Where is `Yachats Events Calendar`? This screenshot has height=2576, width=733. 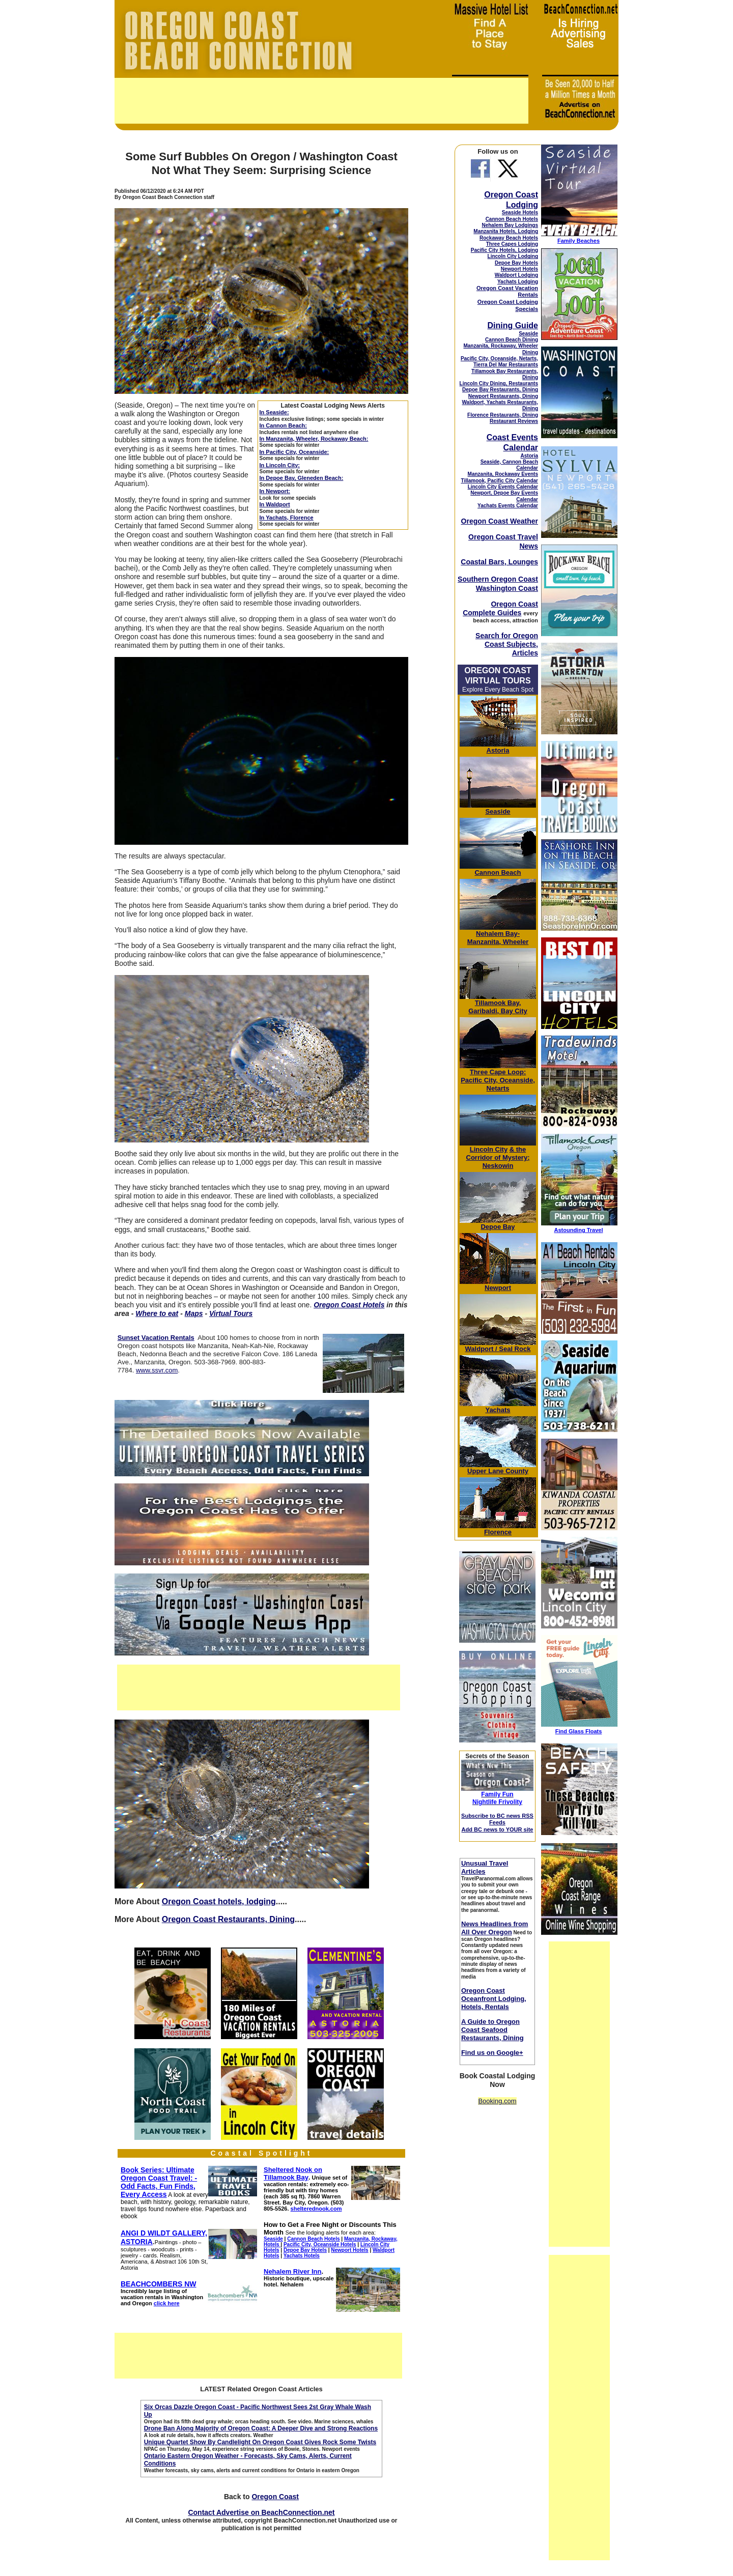 Yachats Events Calendar is located at coordinates (507, 505).